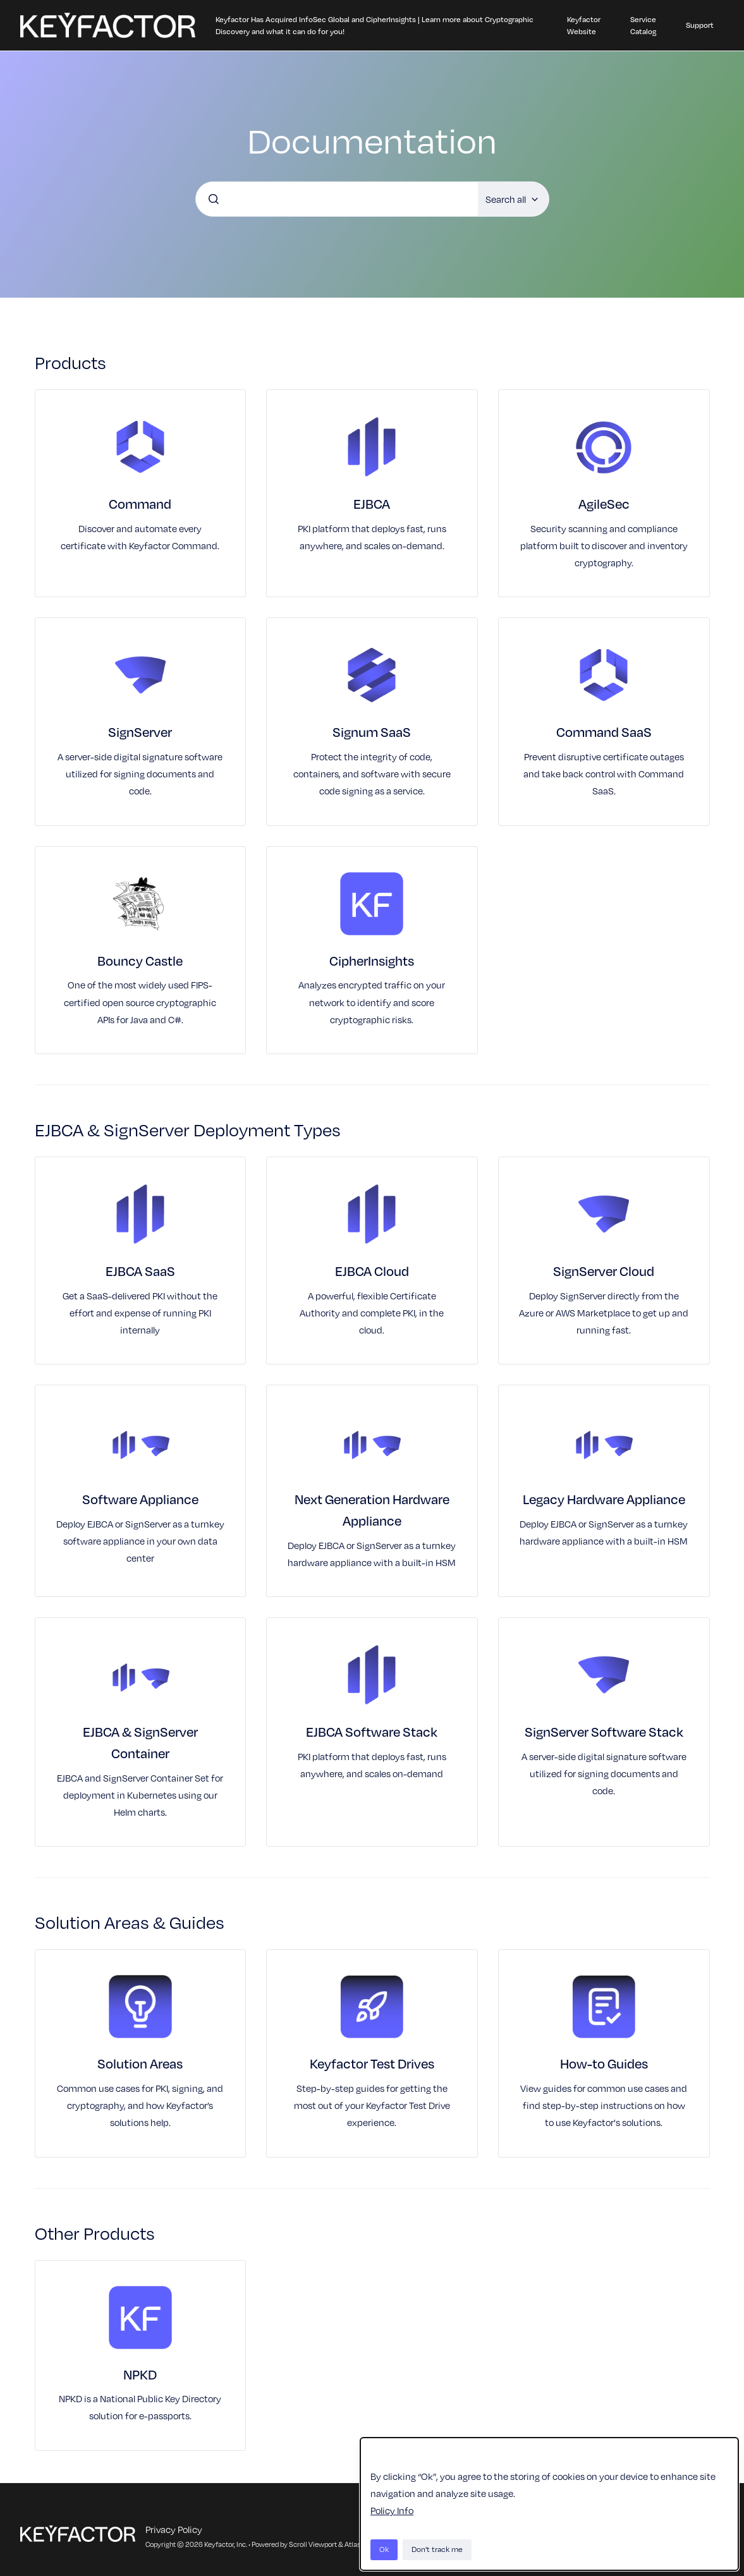  I want to click on CipherInsights, so click(371, 960).